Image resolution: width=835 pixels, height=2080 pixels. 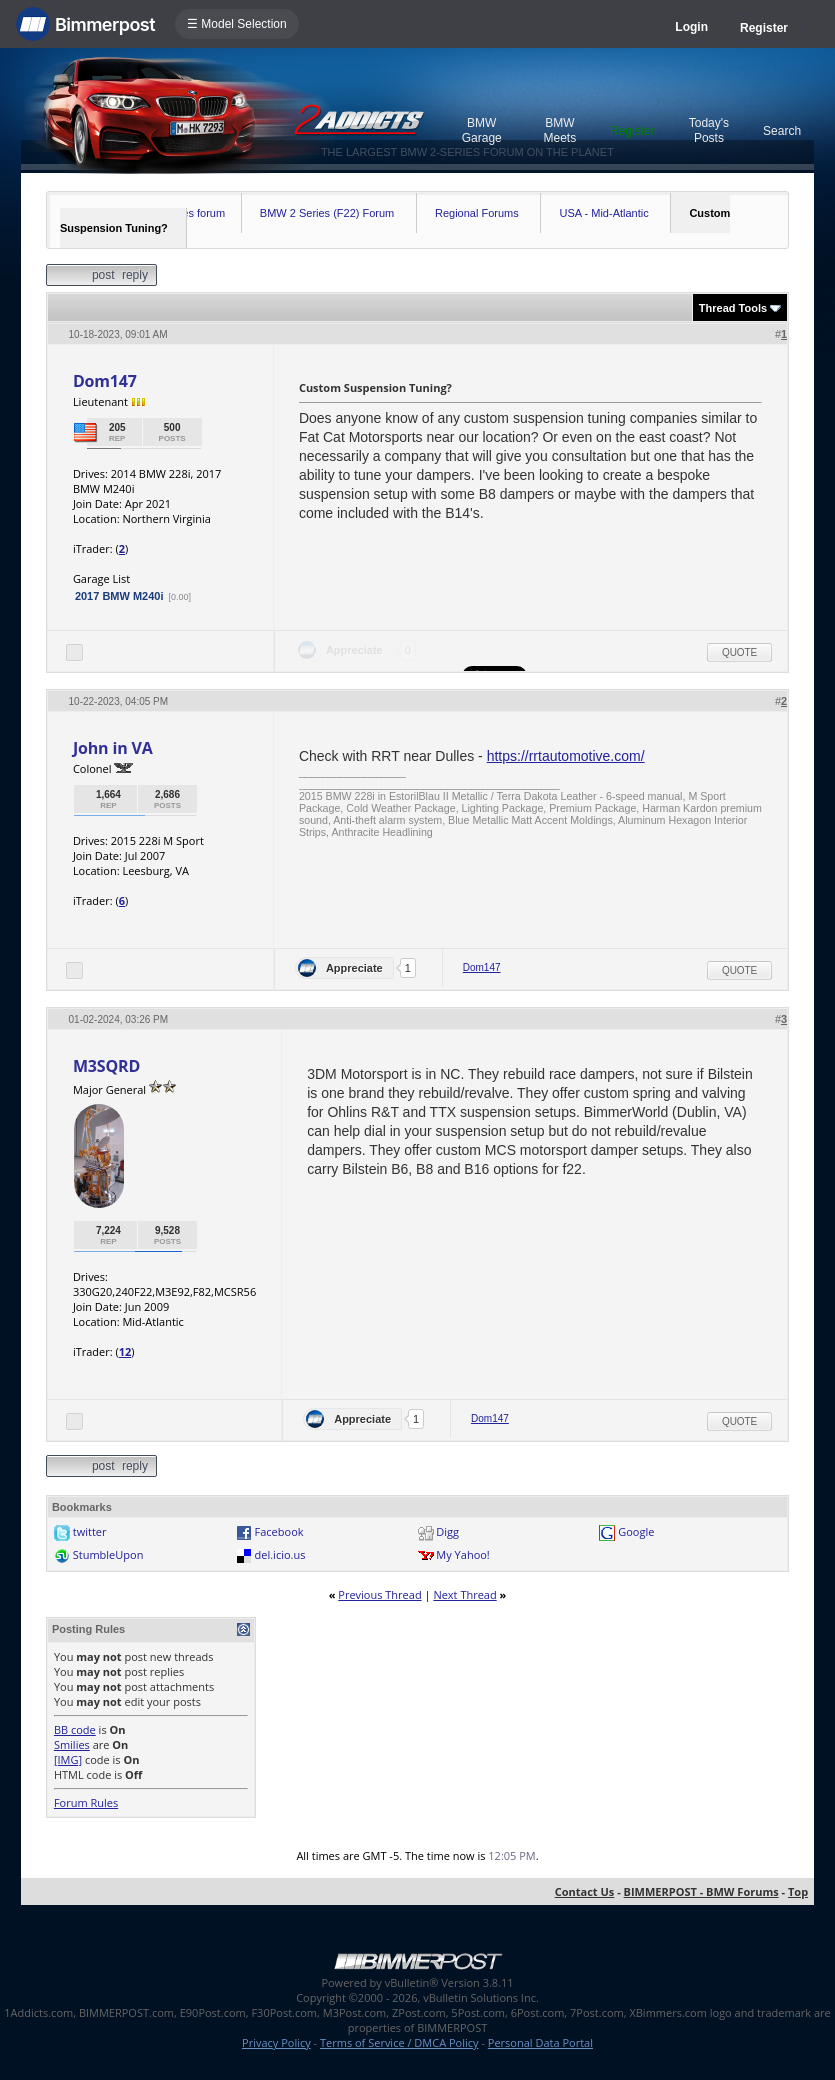 I want to click on BIMMERPOST - BMW Forums, so click(x=701, y=1891).